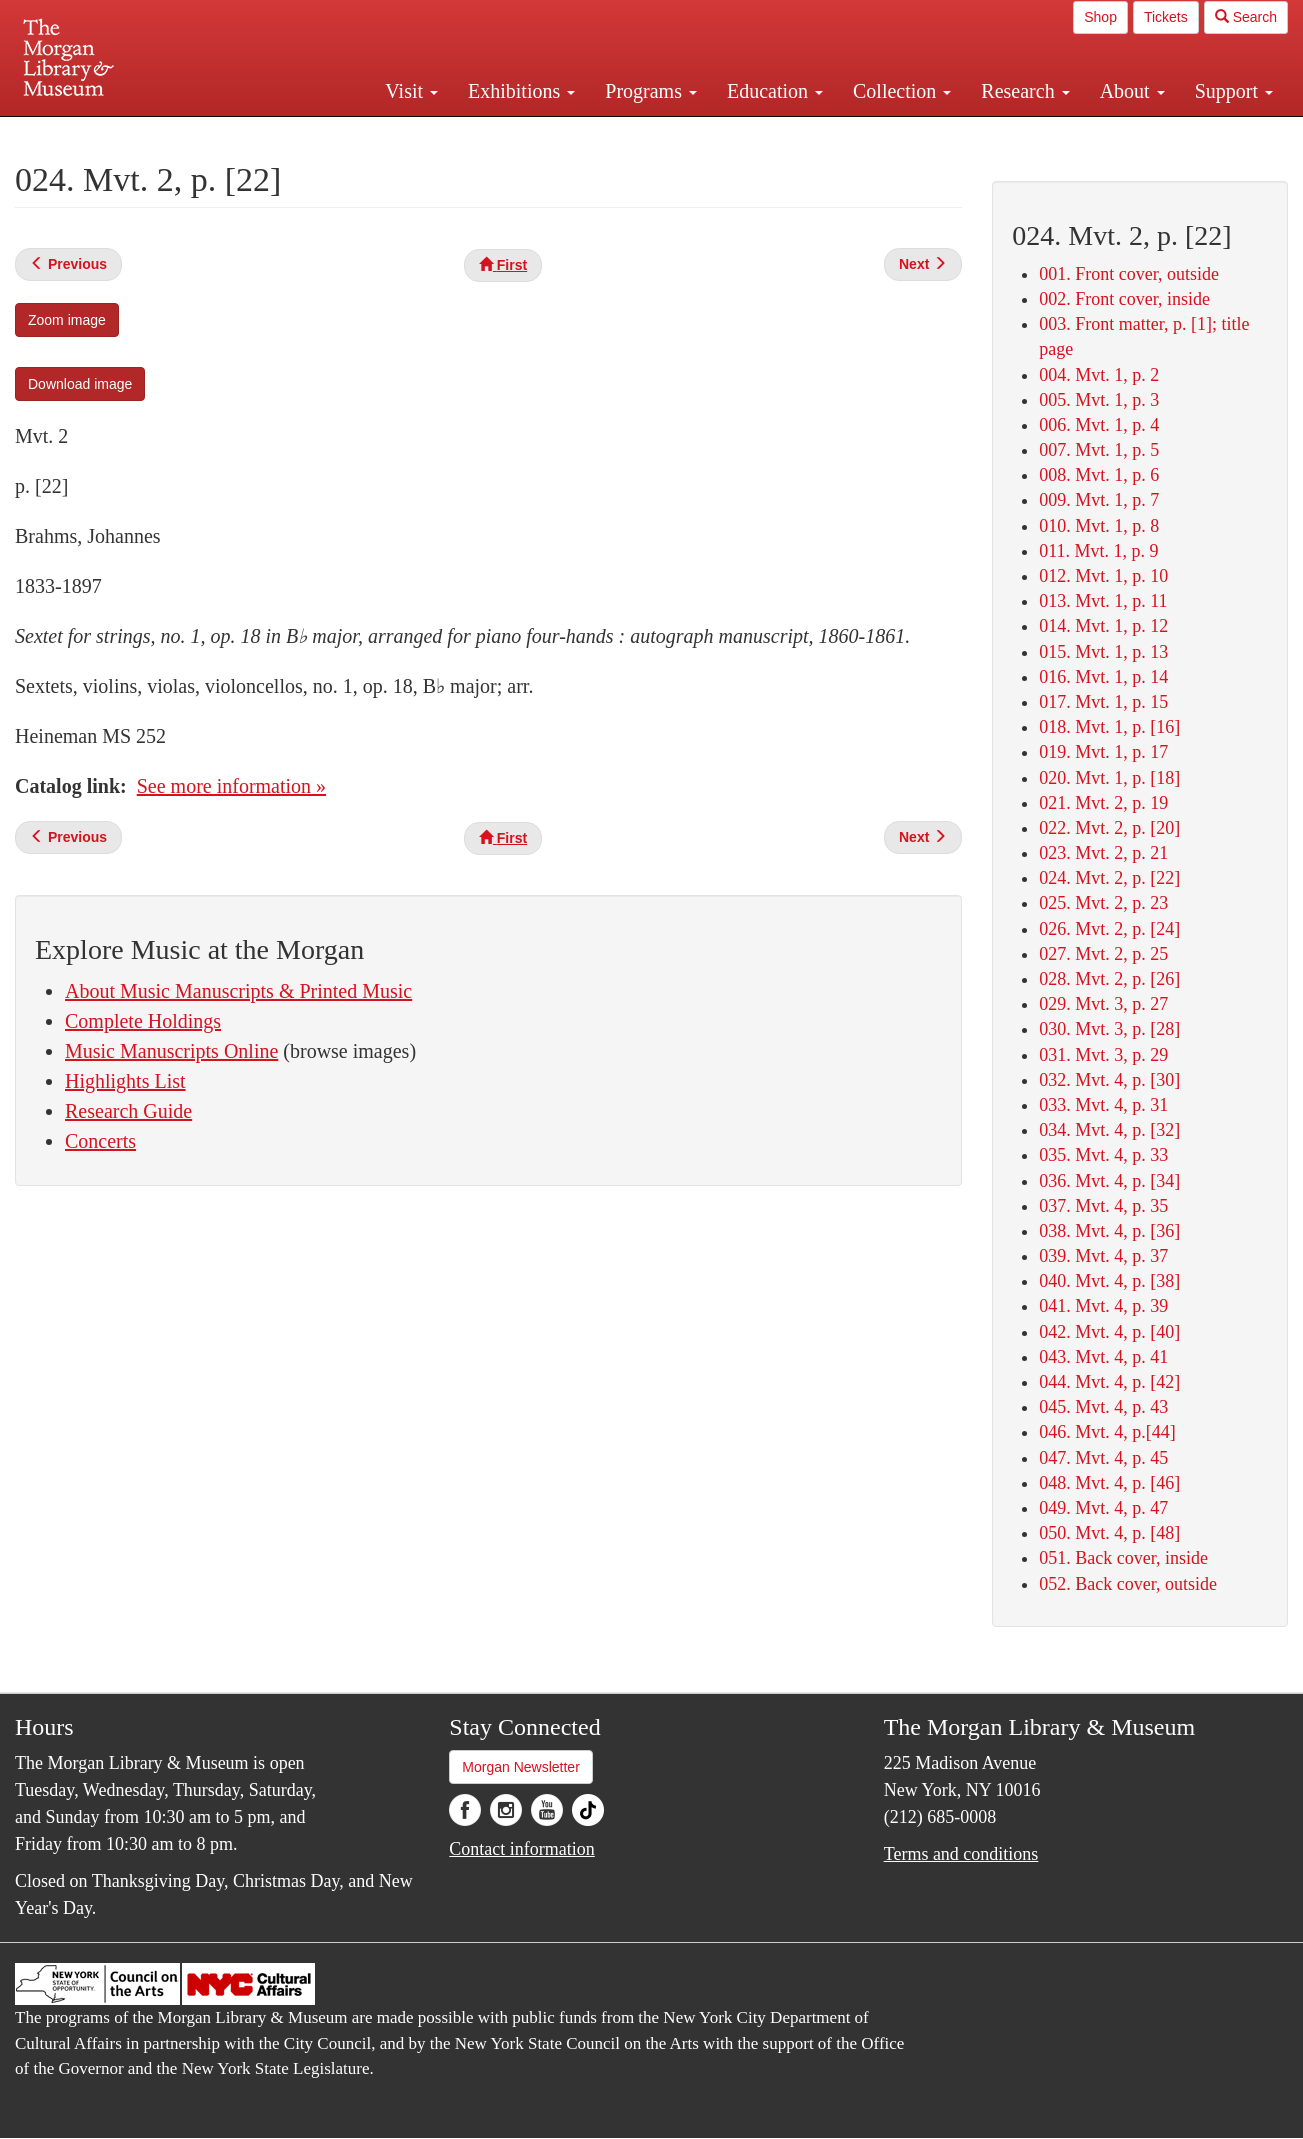  What do you see at coordinates (1100, 17) in the screenshot?
I see `Shop` at bounding box center [1100, 17].